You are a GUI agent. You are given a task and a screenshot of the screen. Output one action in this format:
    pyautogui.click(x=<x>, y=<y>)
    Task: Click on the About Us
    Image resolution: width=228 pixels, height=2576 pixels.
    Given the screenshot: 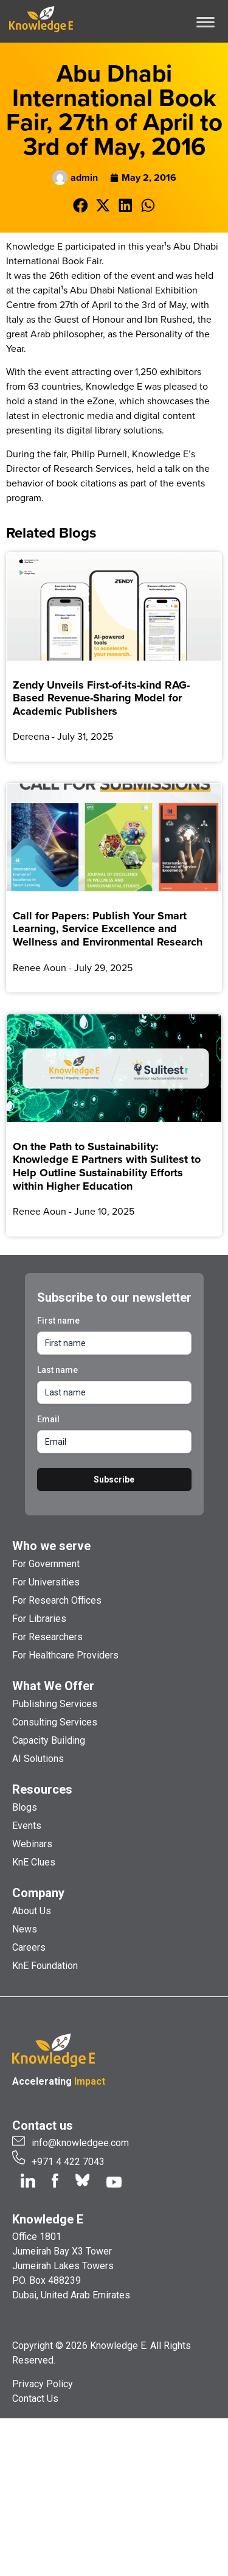 What is the action you would take?
    pyautogui.click(x=31, y=1911)
    